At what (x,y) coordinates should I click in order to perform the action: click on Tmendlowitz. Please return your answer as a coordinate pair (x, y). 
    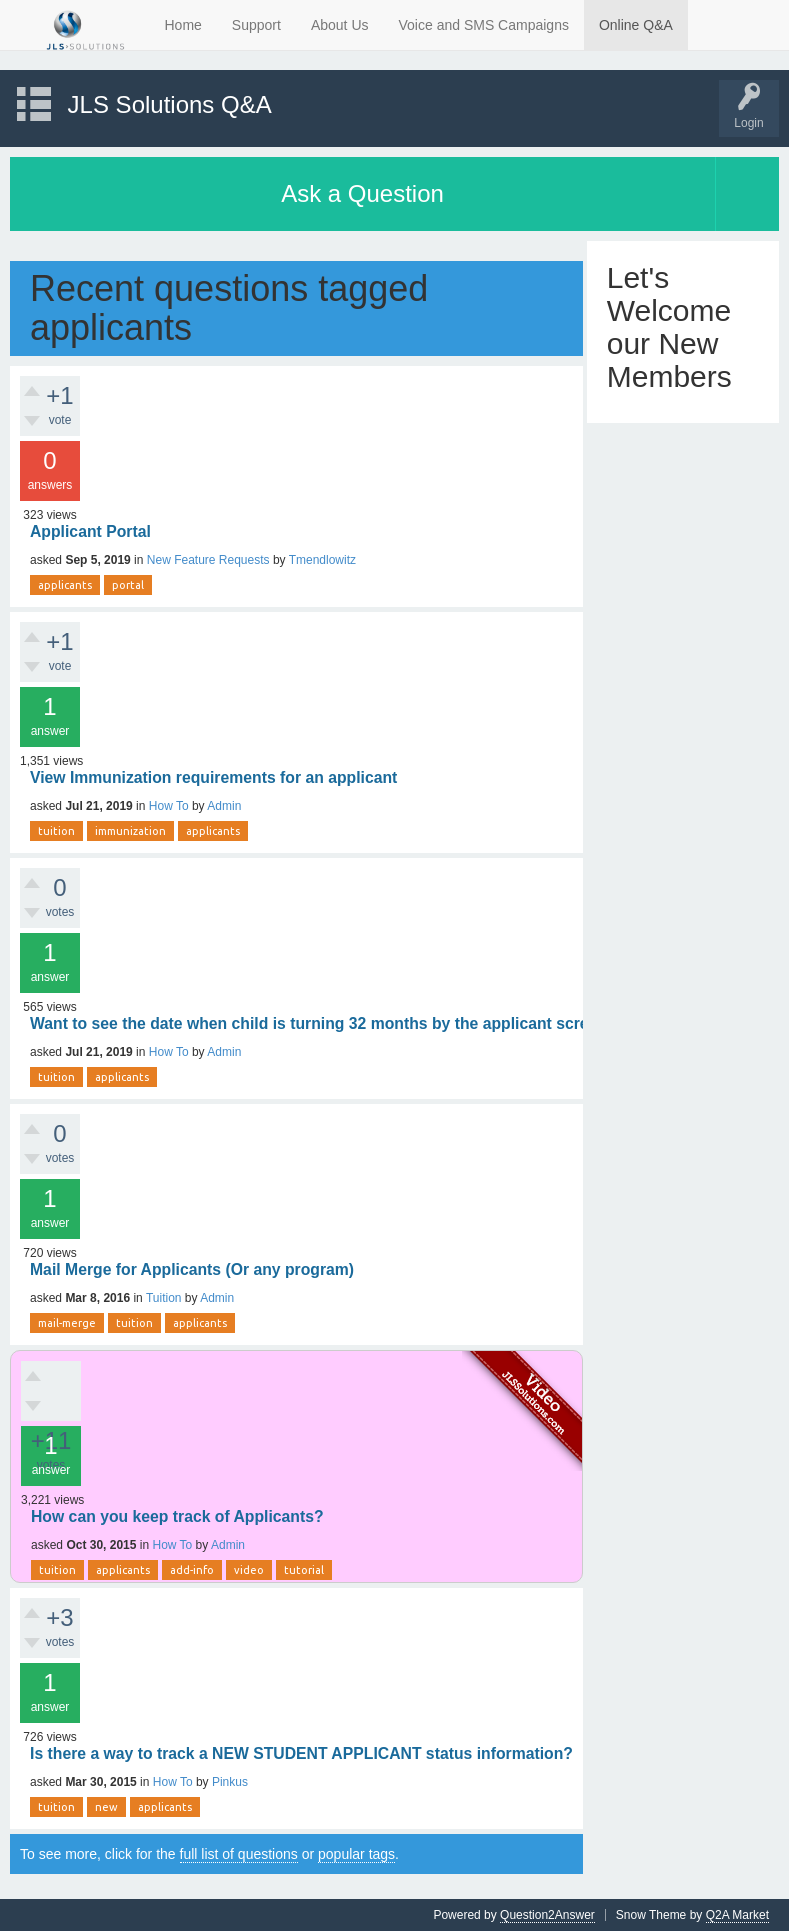
    Looking at the image, I should click on (322, 560).